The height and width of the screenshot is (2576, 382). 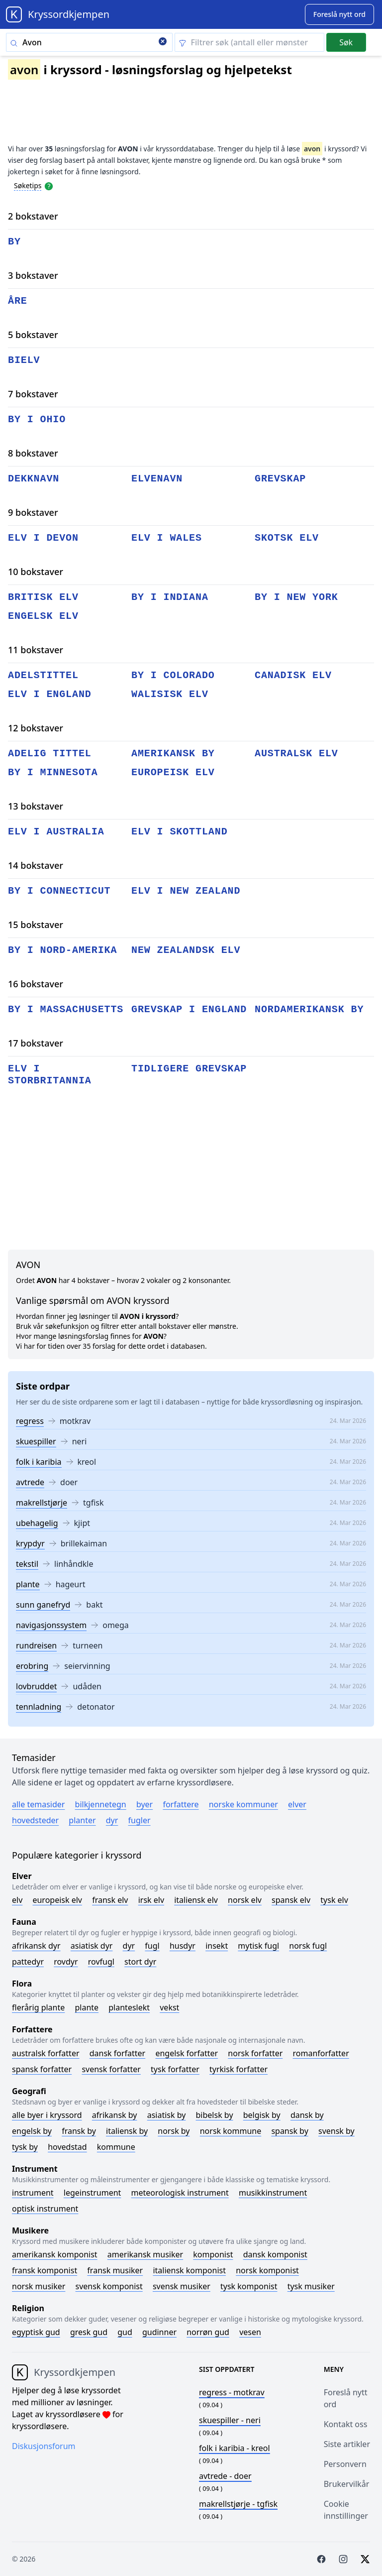 What do you see at coordinates (59, 891) in the screenshot?
I see `by i connecticut` at bounding box center [59, 891].